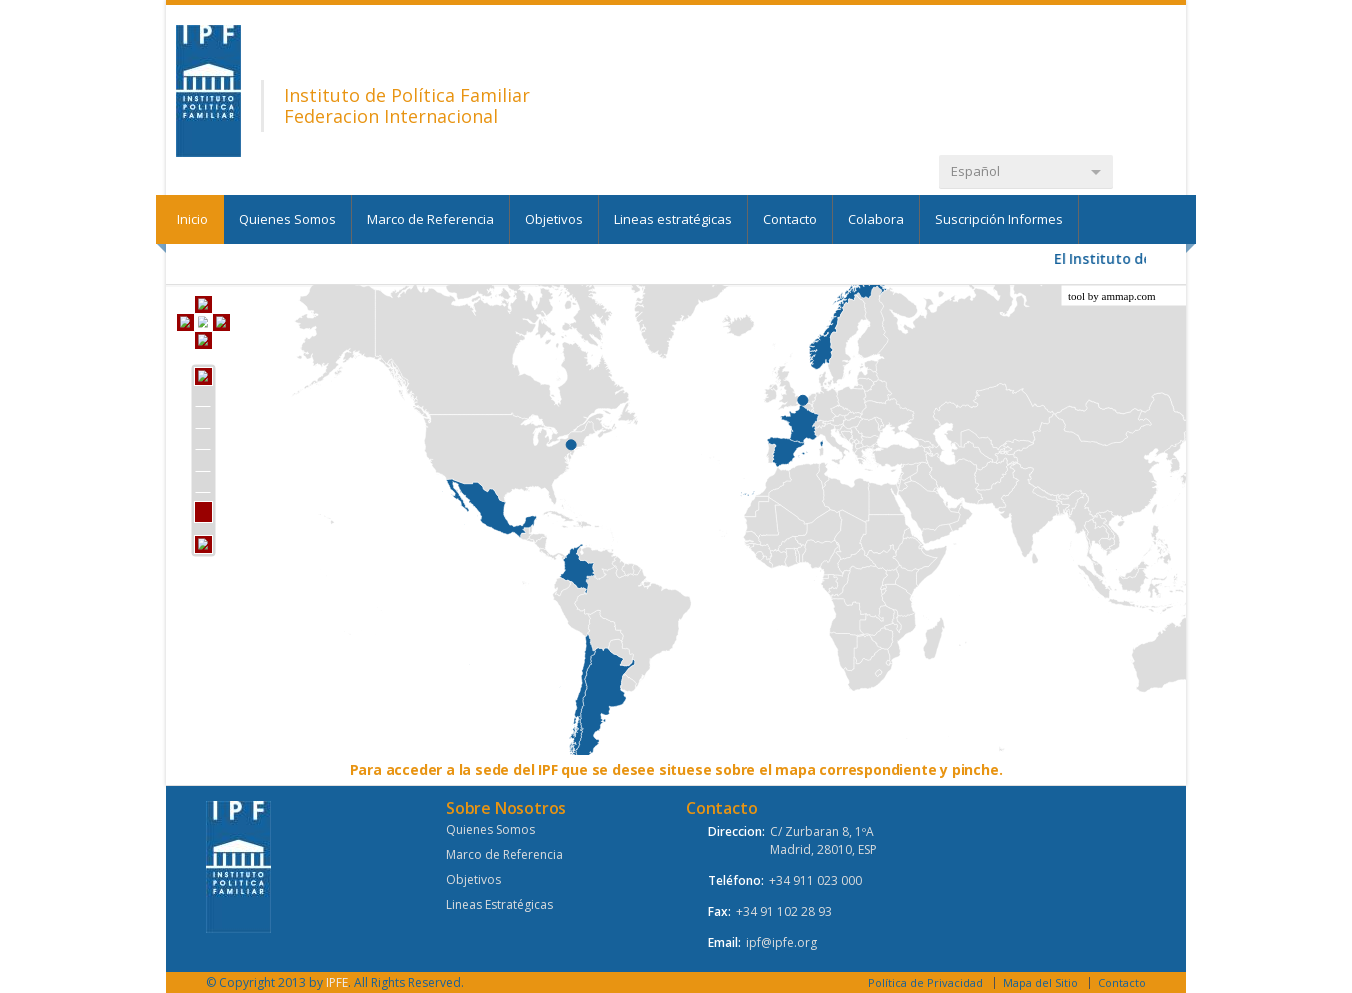  I want to click on Lineas estratégicas, so click(673, 219).